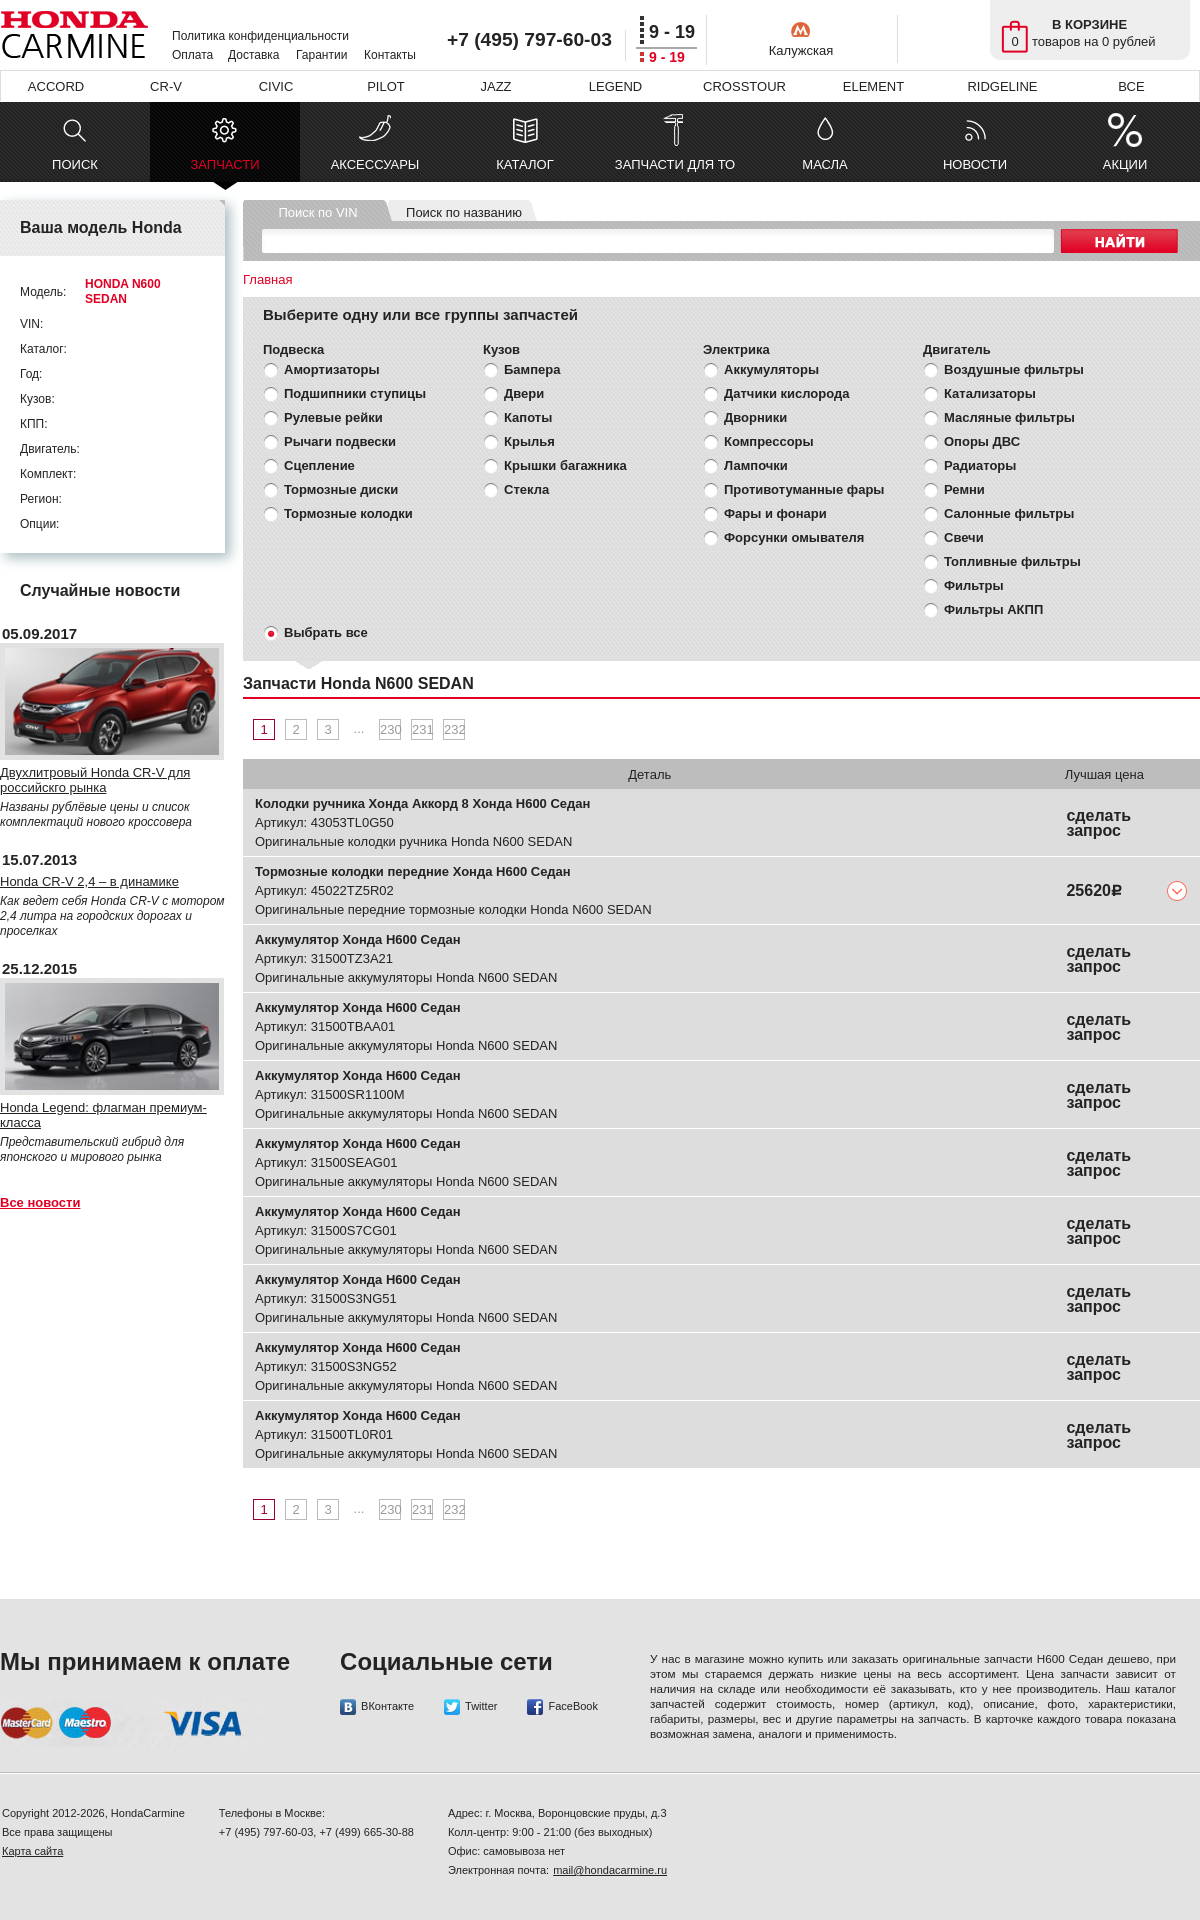 Image resolution: width=1200 pixels, height=1920 pixels. I want to click on Противотуманные фары, so click(804, 489).